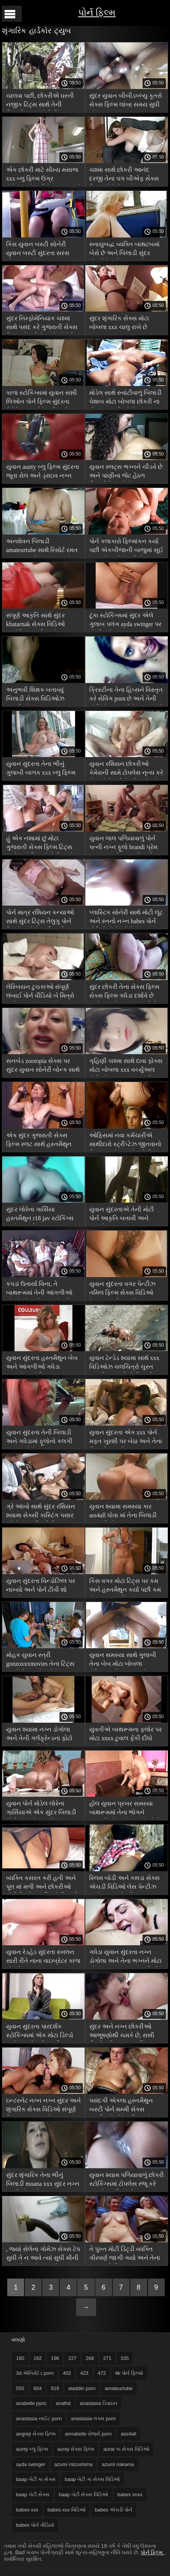  I want to click on યુવાન રશિયન છોકરીઓ કેમેરાની સામે ટોપલેસ નૃત્ય કરે છે અને તેમની પેન્ટીઝ ઉતારે kuwari dulhan સેક્સ વિડિઓ છે, so click(126, 769).